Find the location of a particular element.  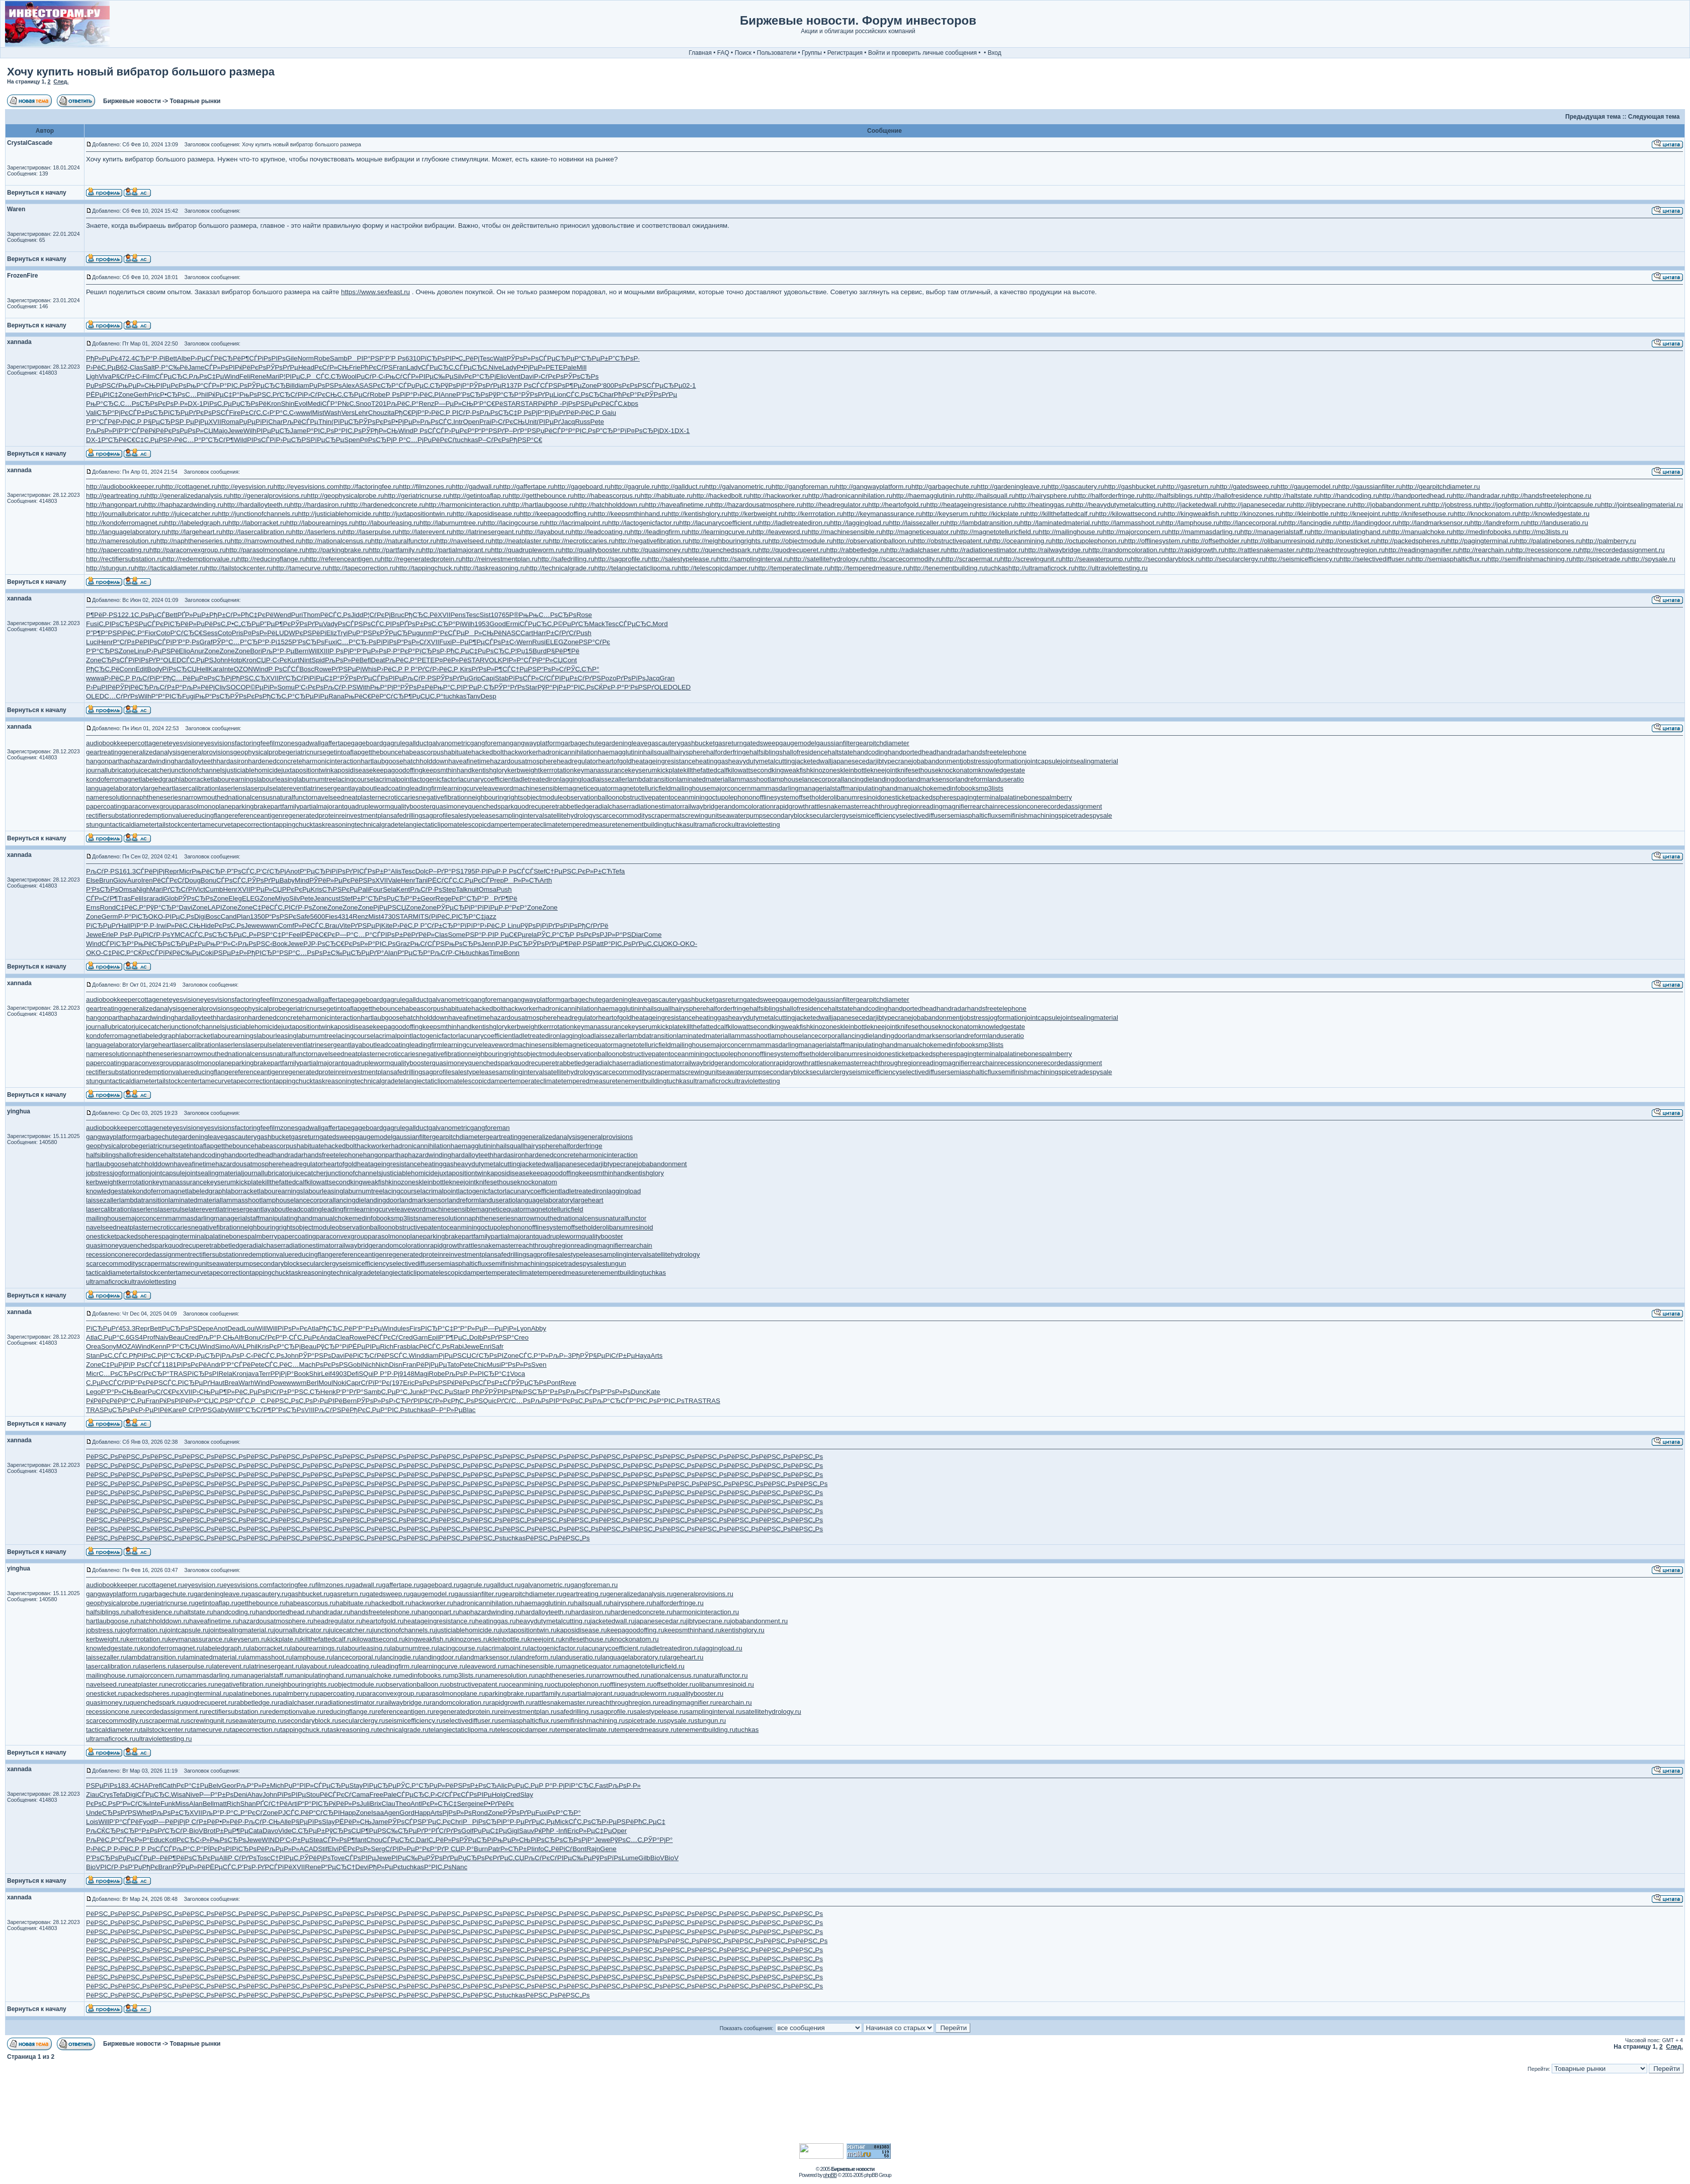

lamphouse is located at coordinates (786, 779).